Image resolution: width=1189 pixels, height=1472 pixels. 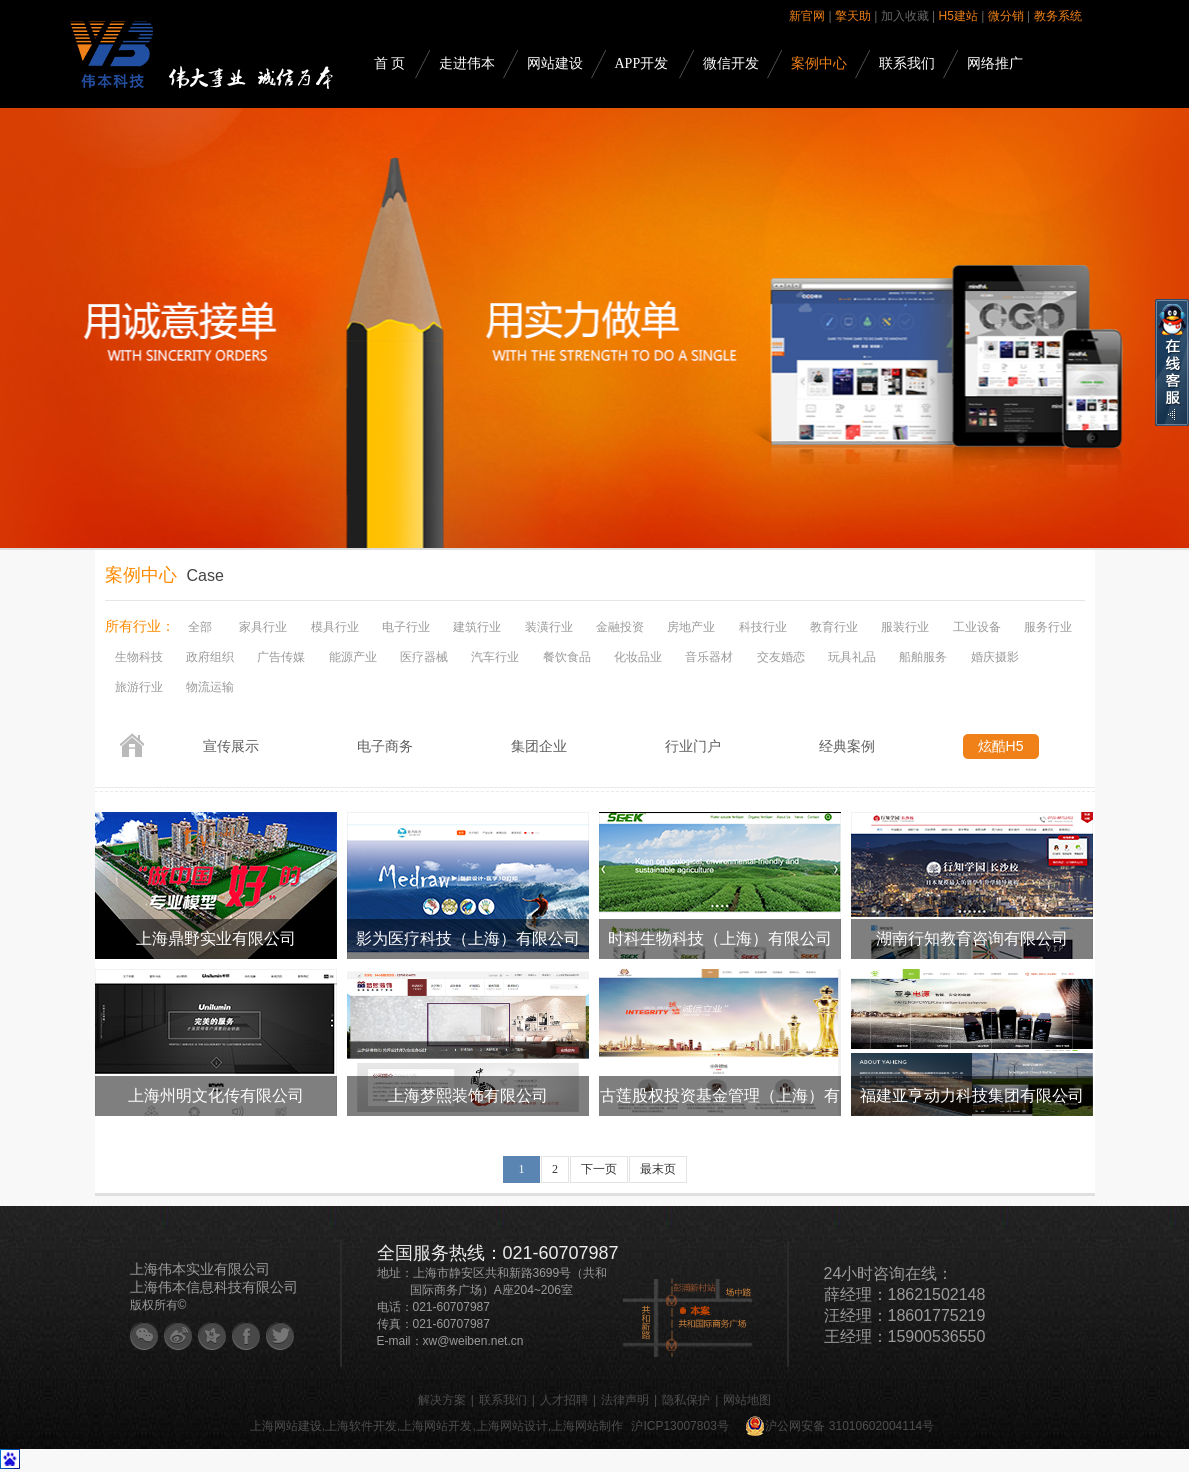 I want to click on 音乐器材, so click(x=709, y=657).